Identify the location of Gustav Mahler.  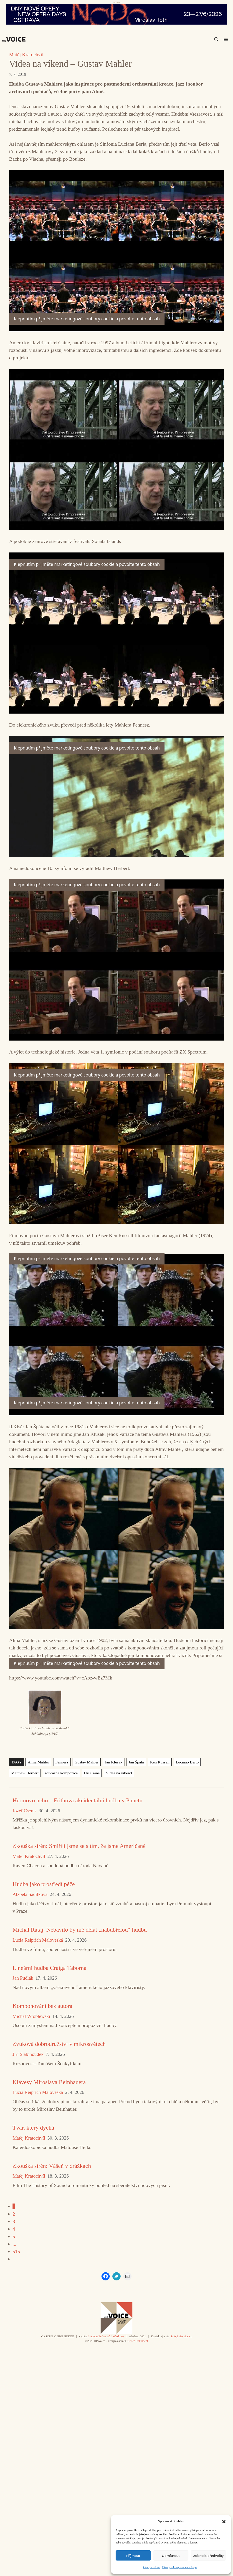
(81, 1762).